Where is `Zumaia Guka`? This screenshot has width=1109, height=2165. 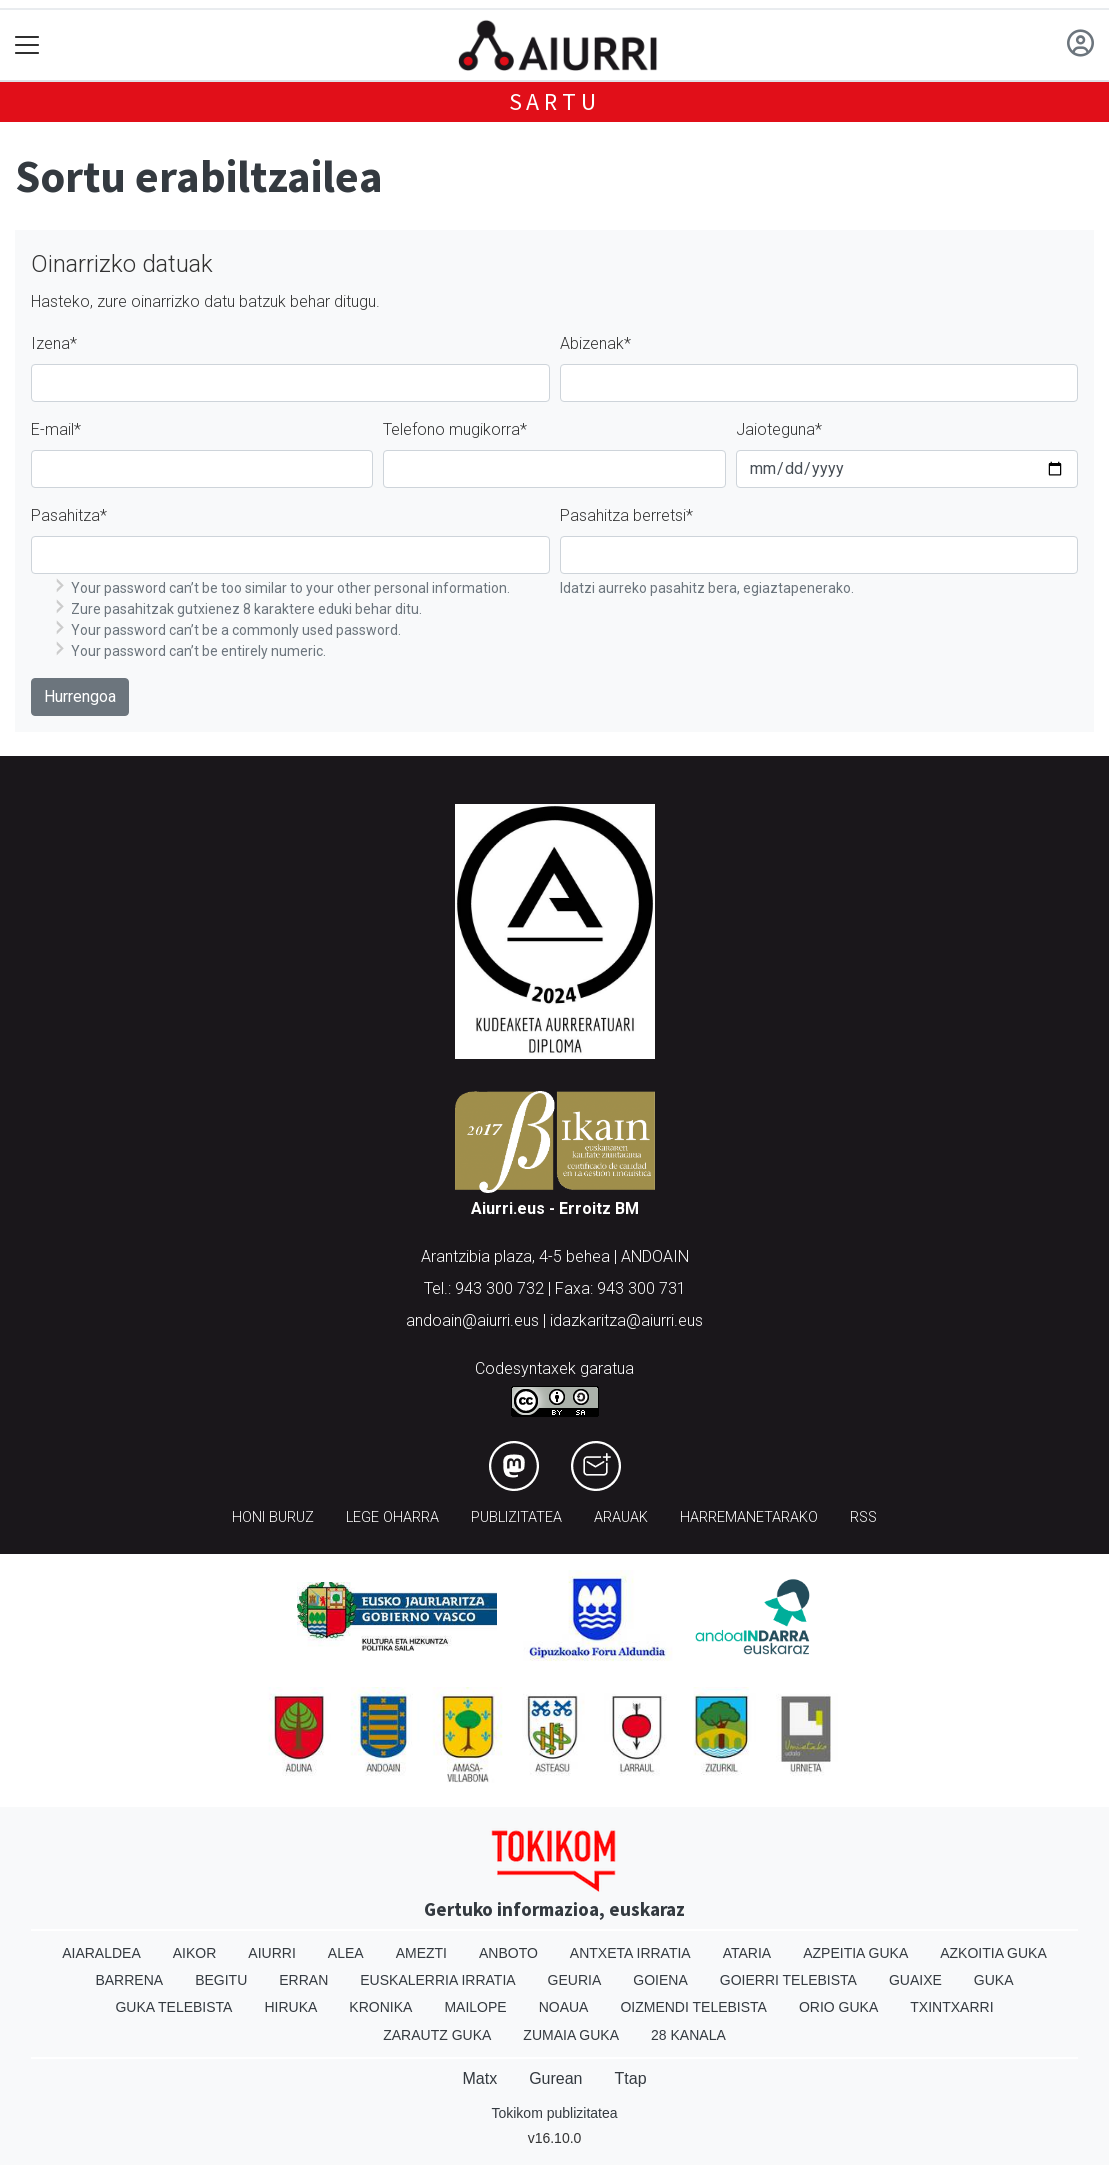 Zumaia Guka is located at coordinates (571, 2035).